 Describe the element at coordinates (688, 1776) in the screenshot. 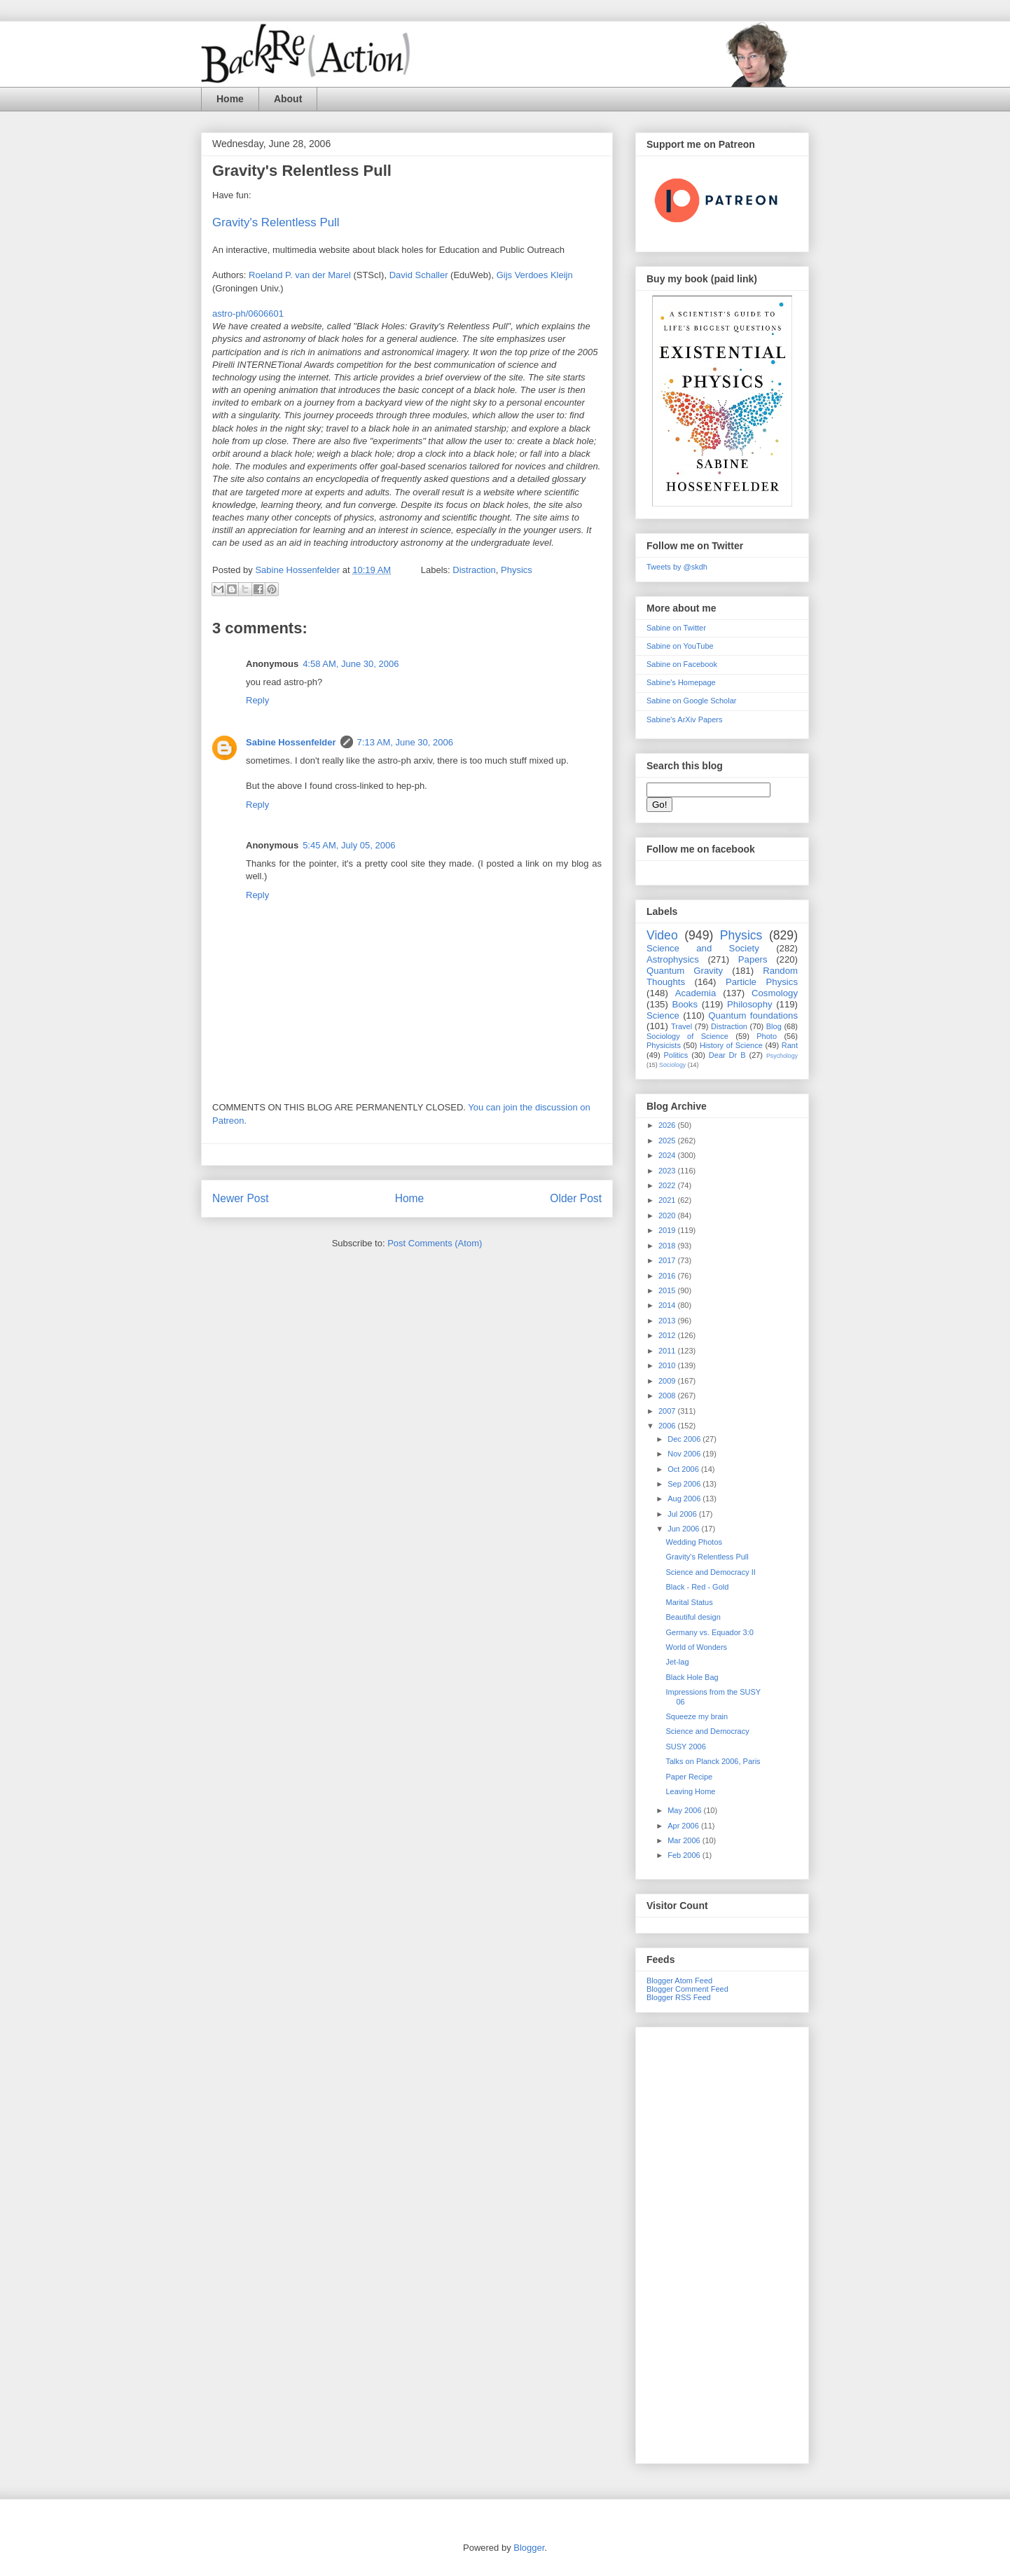

I see `Paper Recipe` at that location.